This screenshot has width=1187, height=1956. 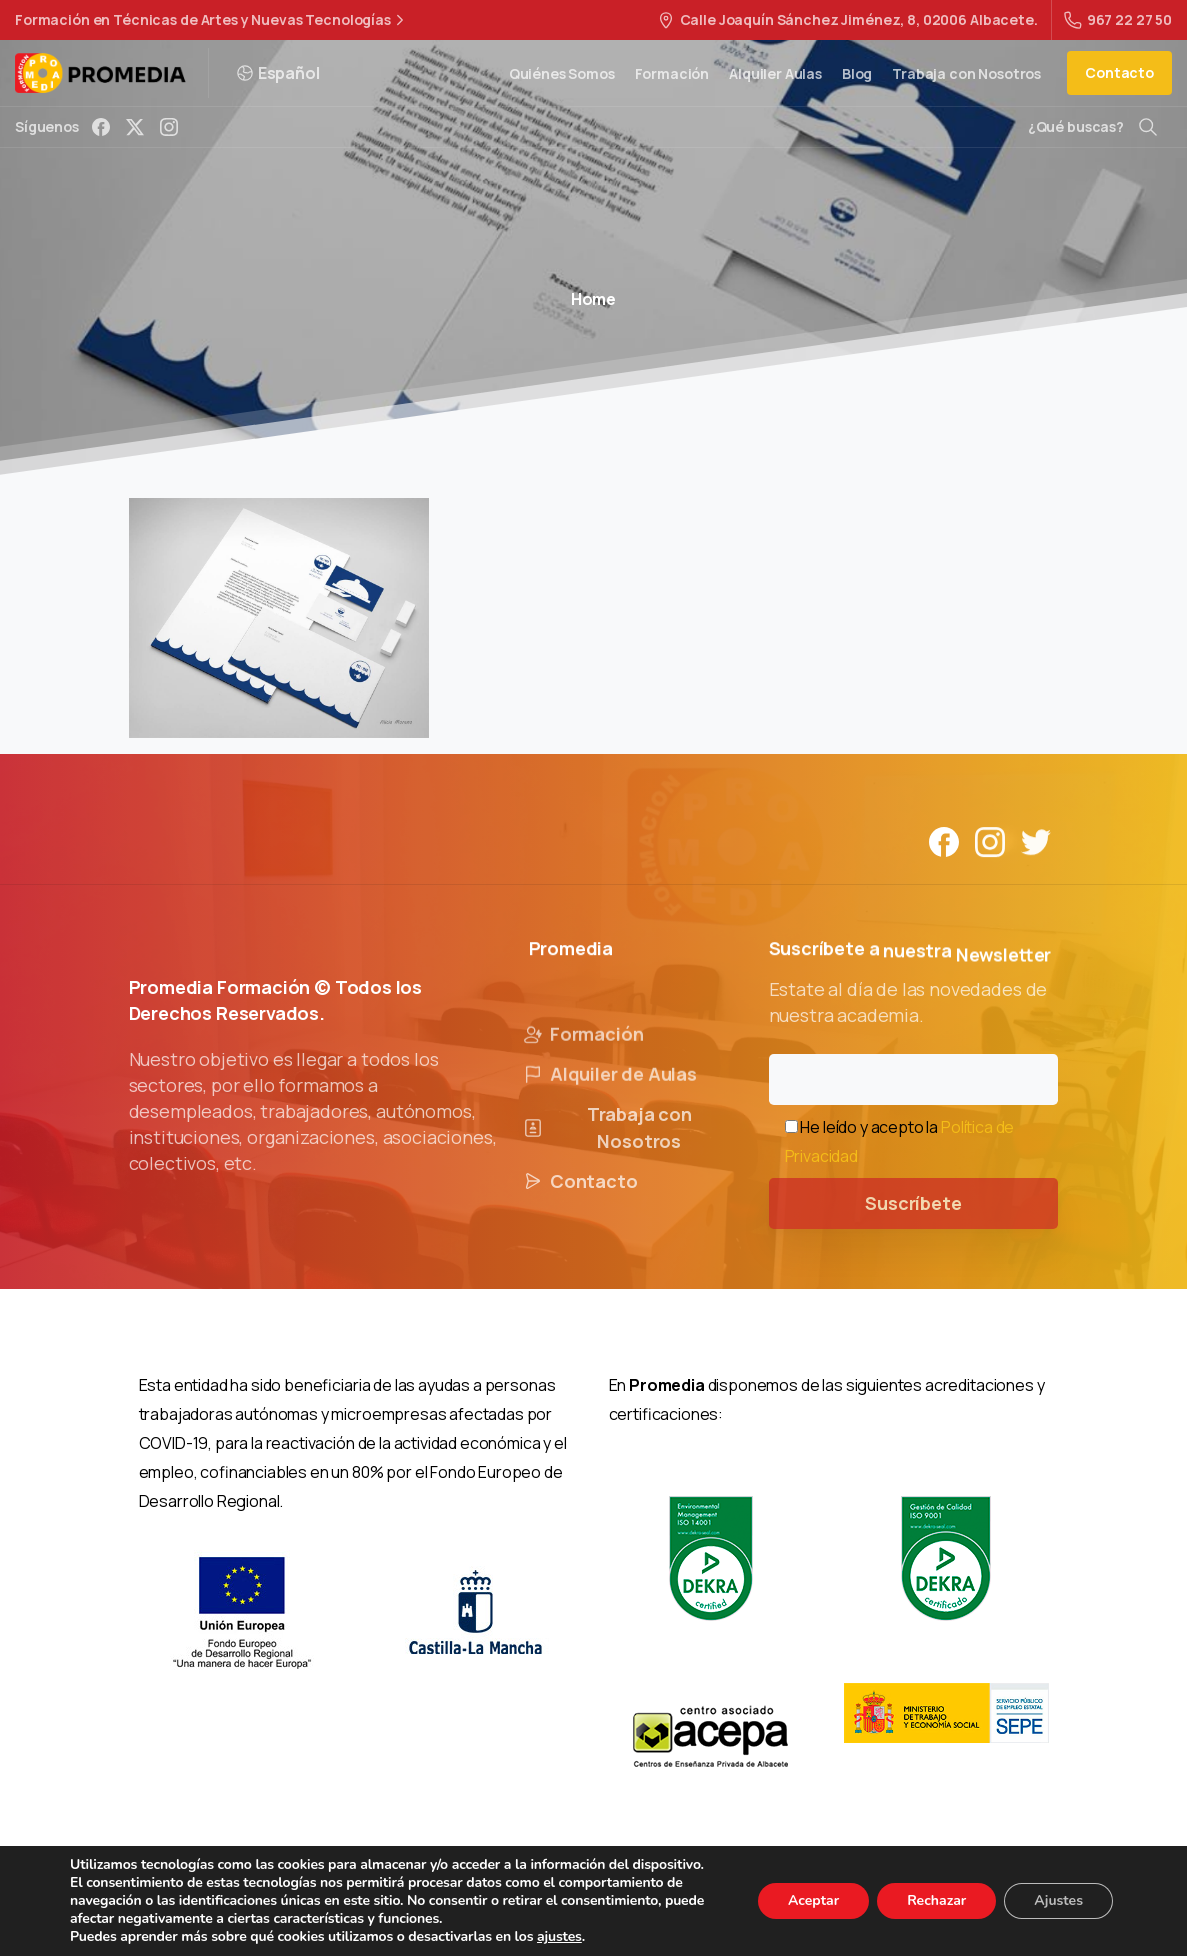 What do you see at coordinates (566, 1906) in the screenshot?
I see `Política de Privacidad` at bounding box center [566, 1906].